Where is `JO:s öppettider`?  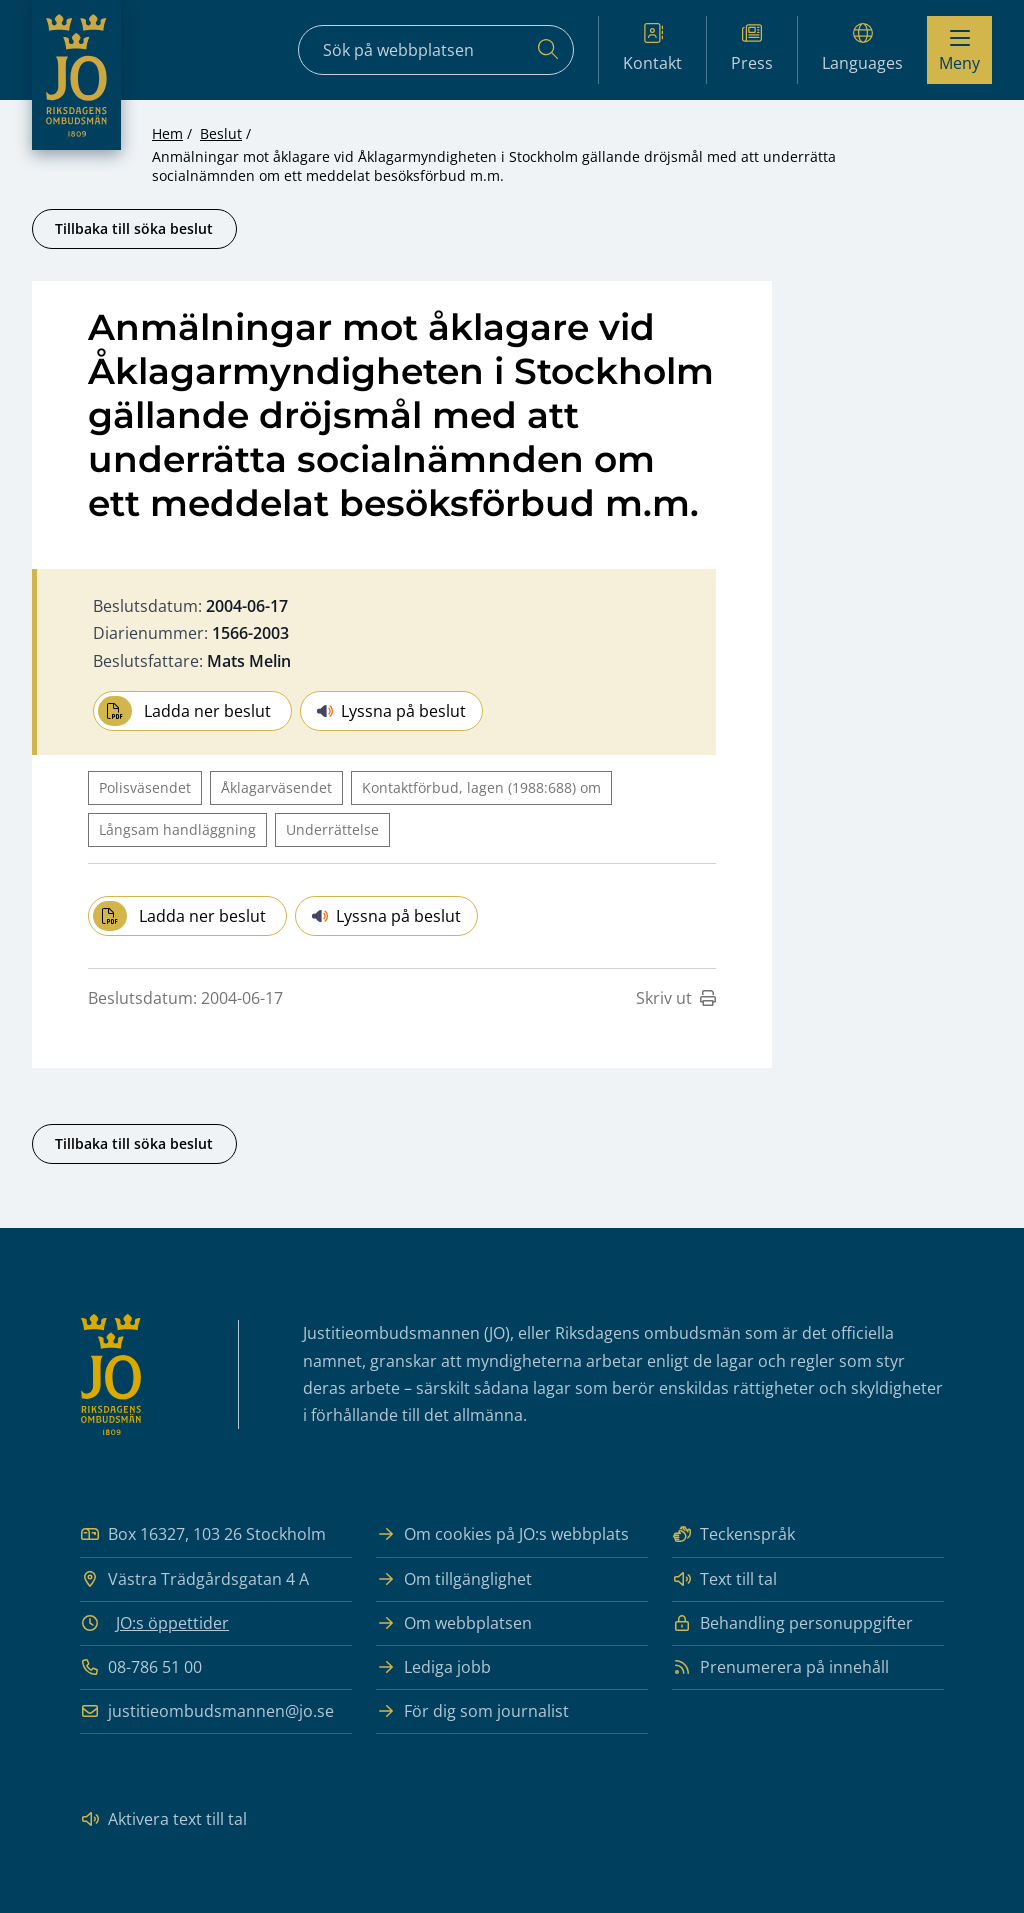 JO:s öppettider is located at coordinates (172, 1623).